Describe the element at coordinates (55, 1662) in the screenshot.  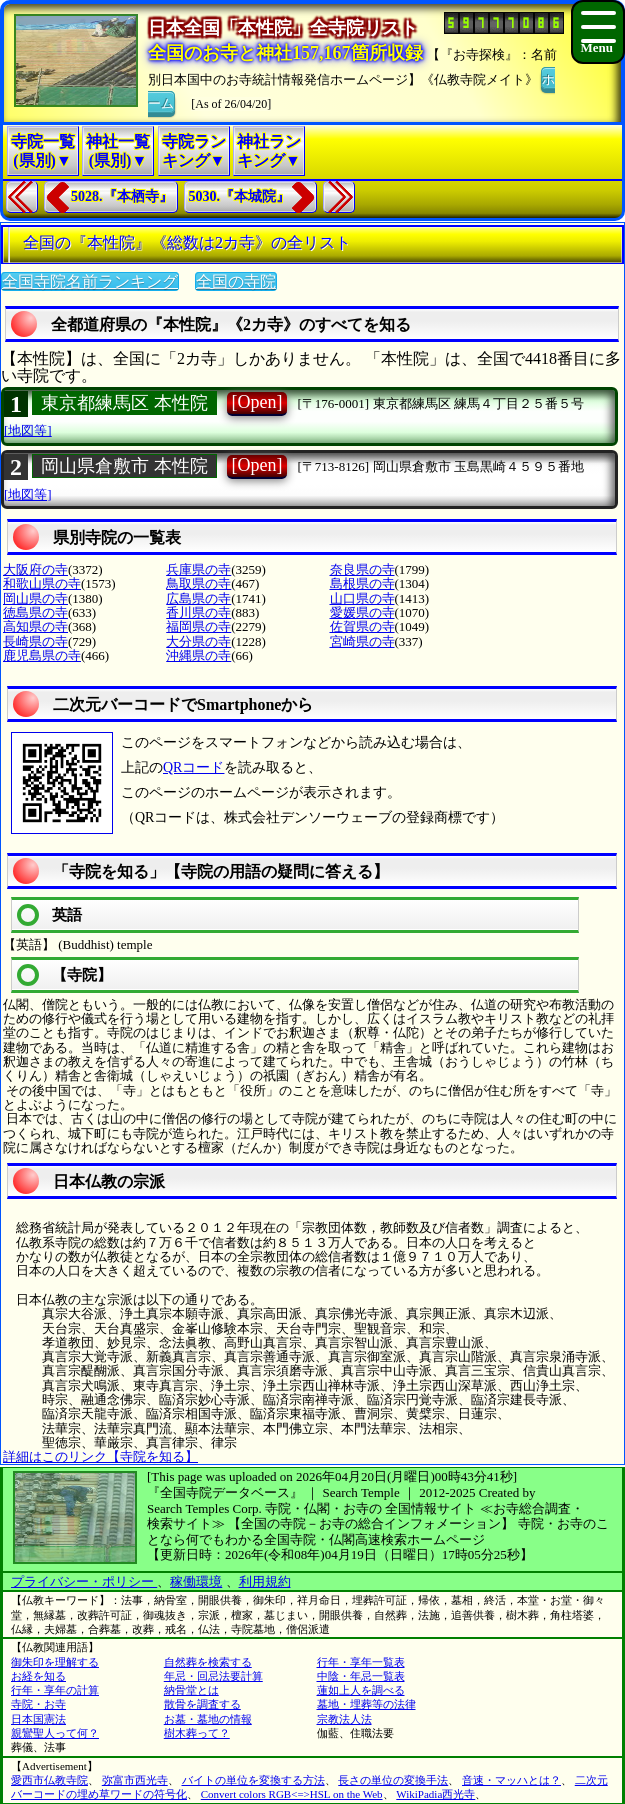
I see `御朱印を理解する` at that location.